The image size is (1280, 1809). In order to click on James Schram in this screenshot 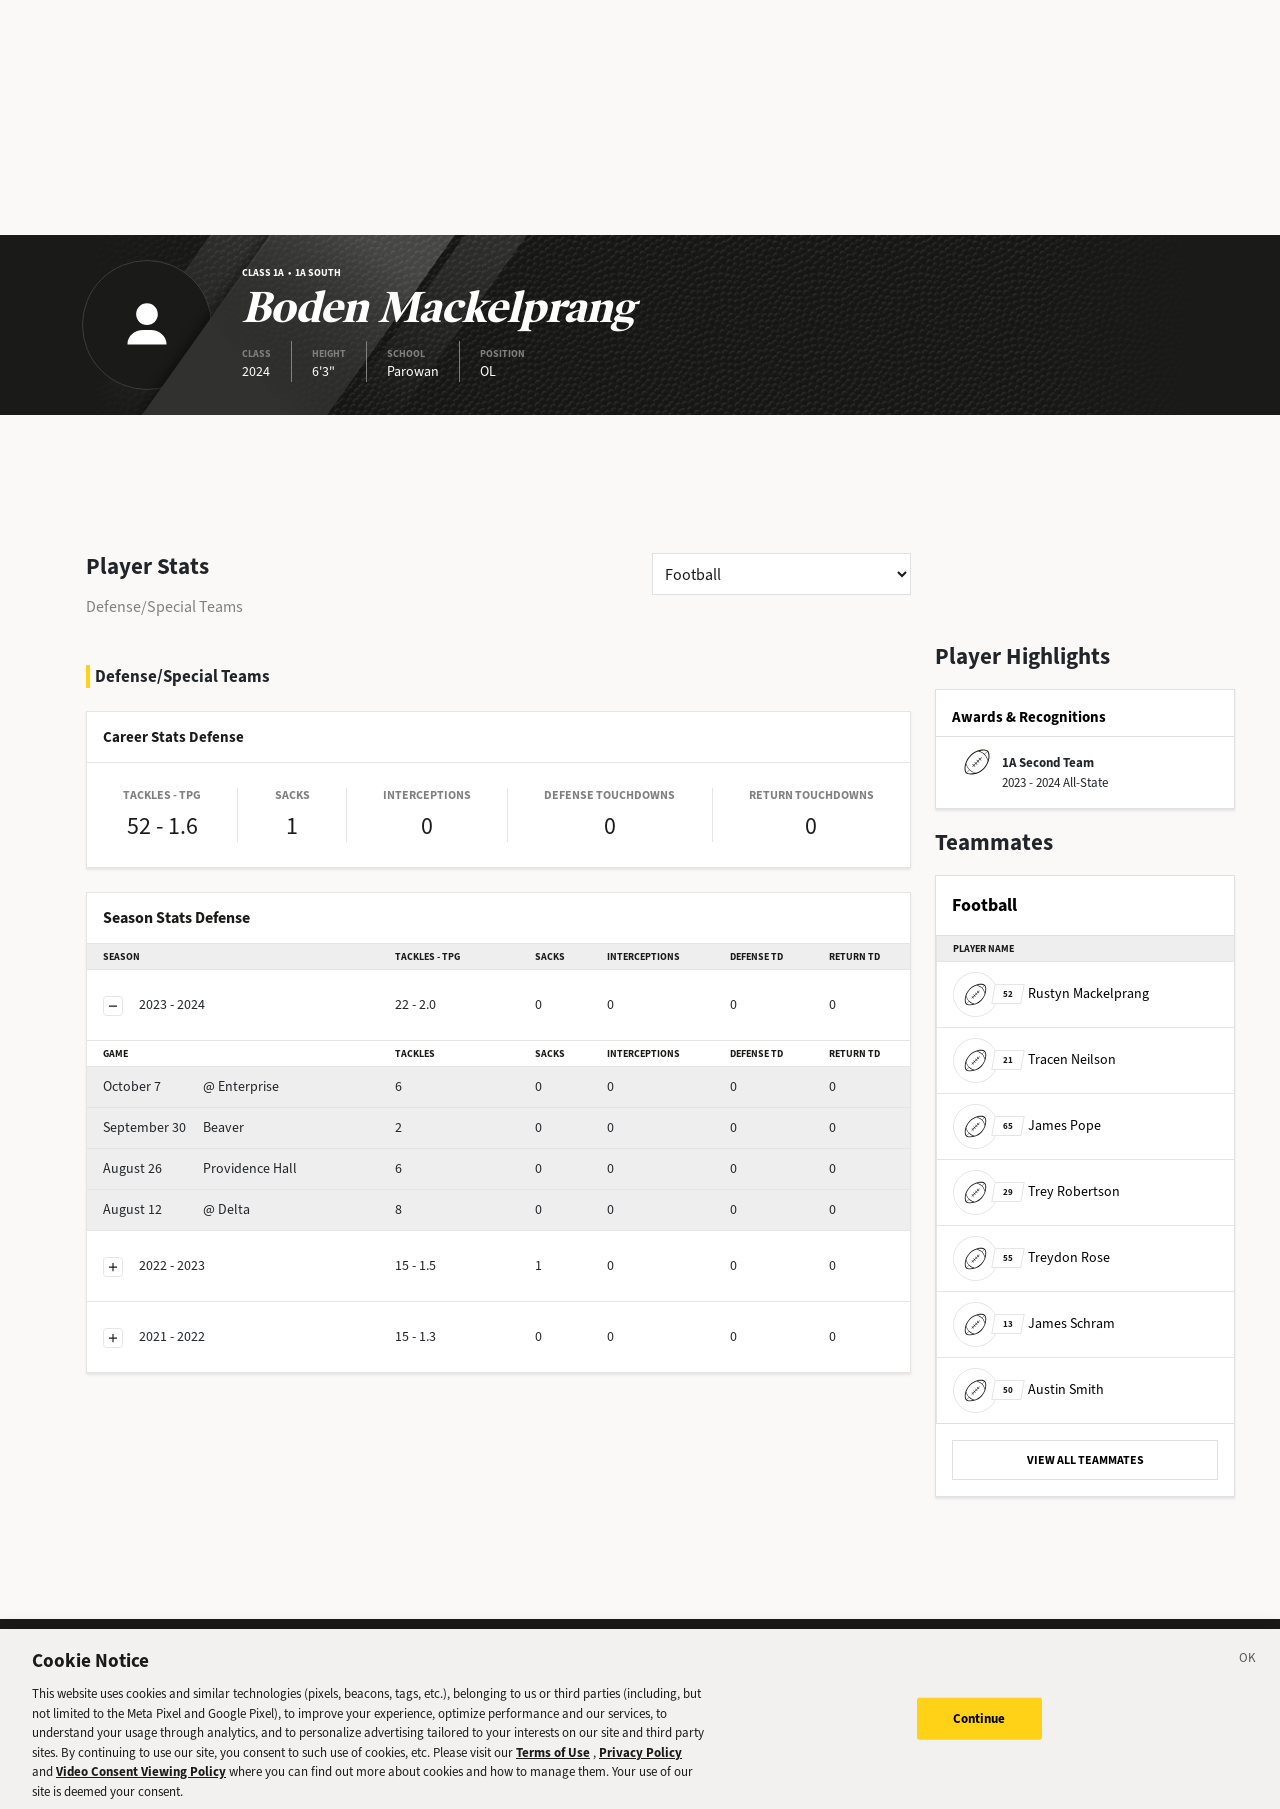, I will do `click(1034, 1323)`.